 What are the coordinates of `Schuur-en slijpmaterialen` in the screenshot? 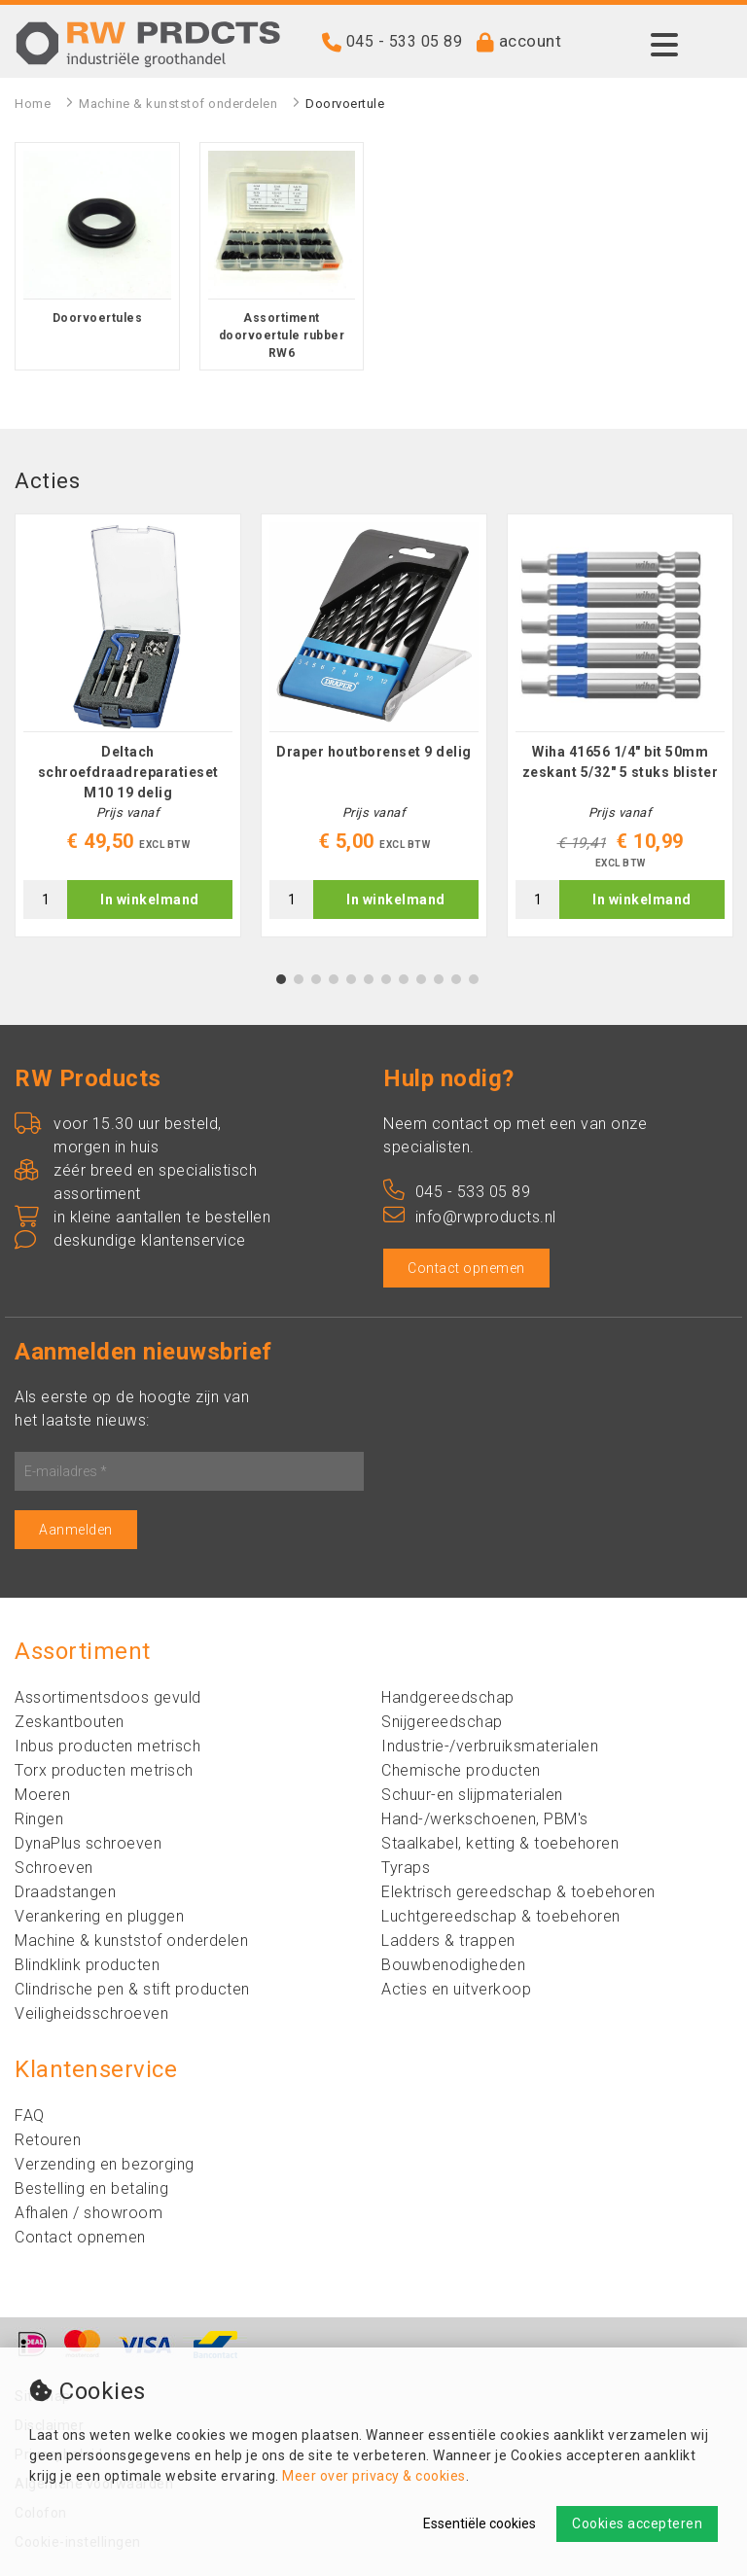 It's located at (472, 1794).